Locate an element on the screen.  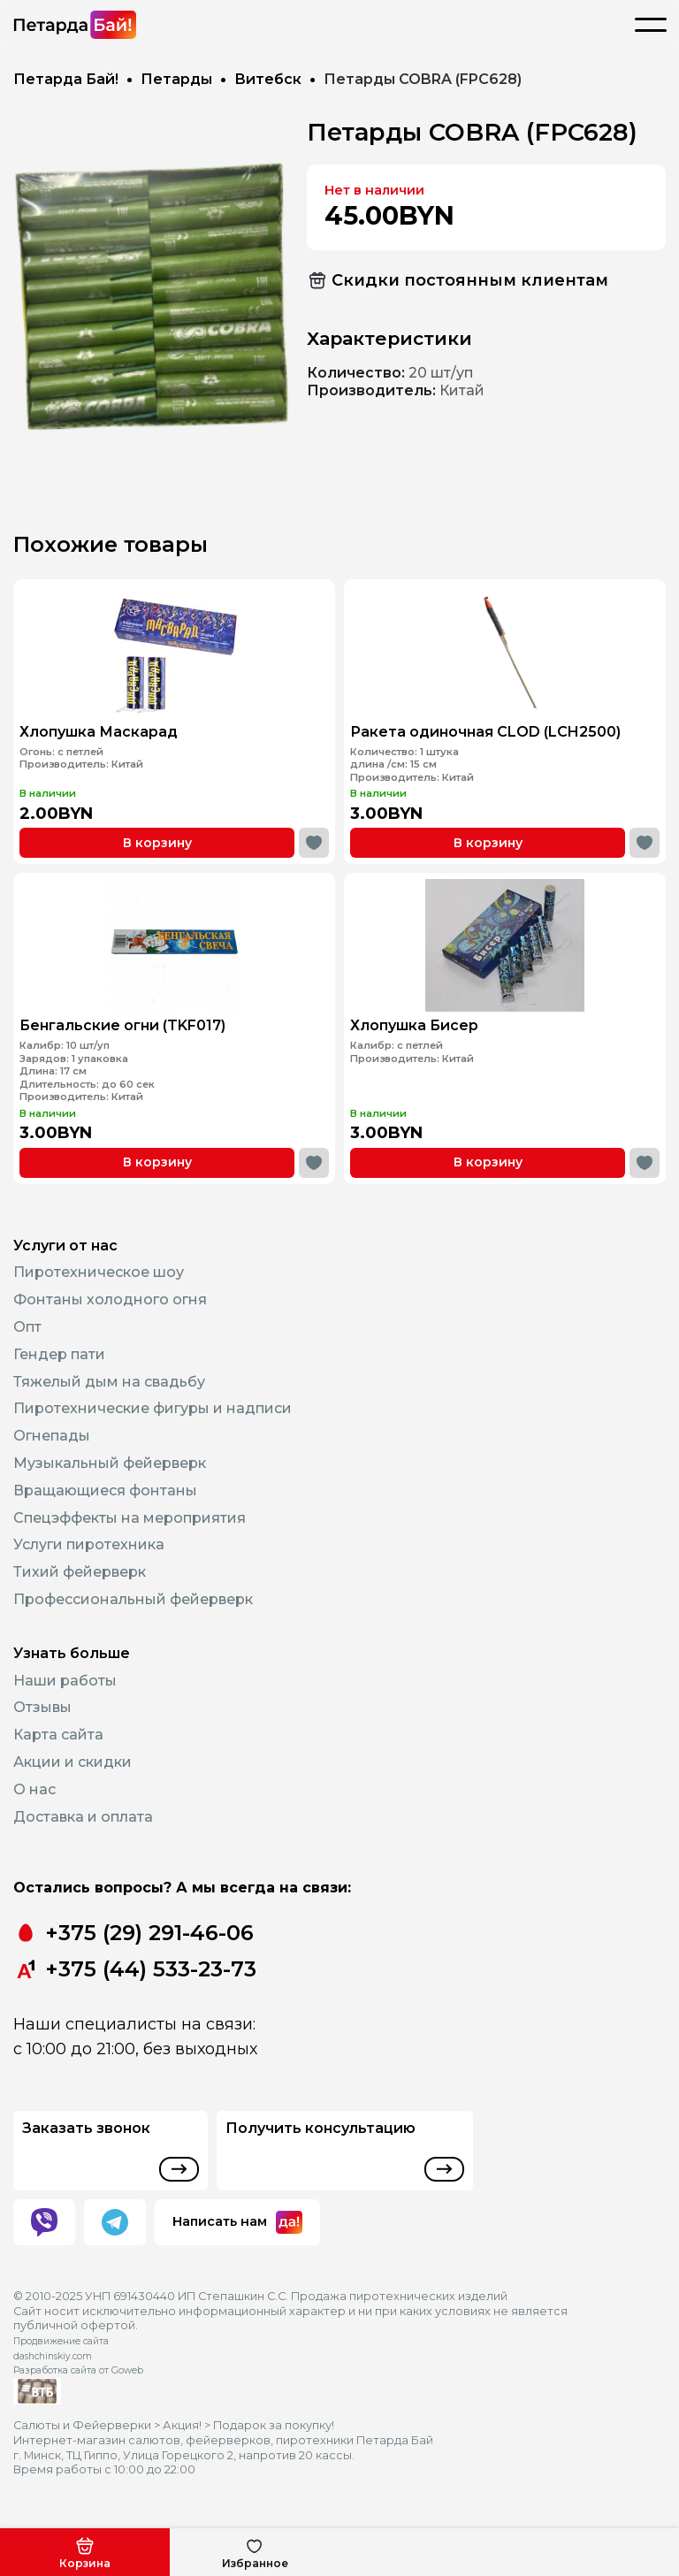
Хлопушка Бисер is located at coordinates (433, 1020).